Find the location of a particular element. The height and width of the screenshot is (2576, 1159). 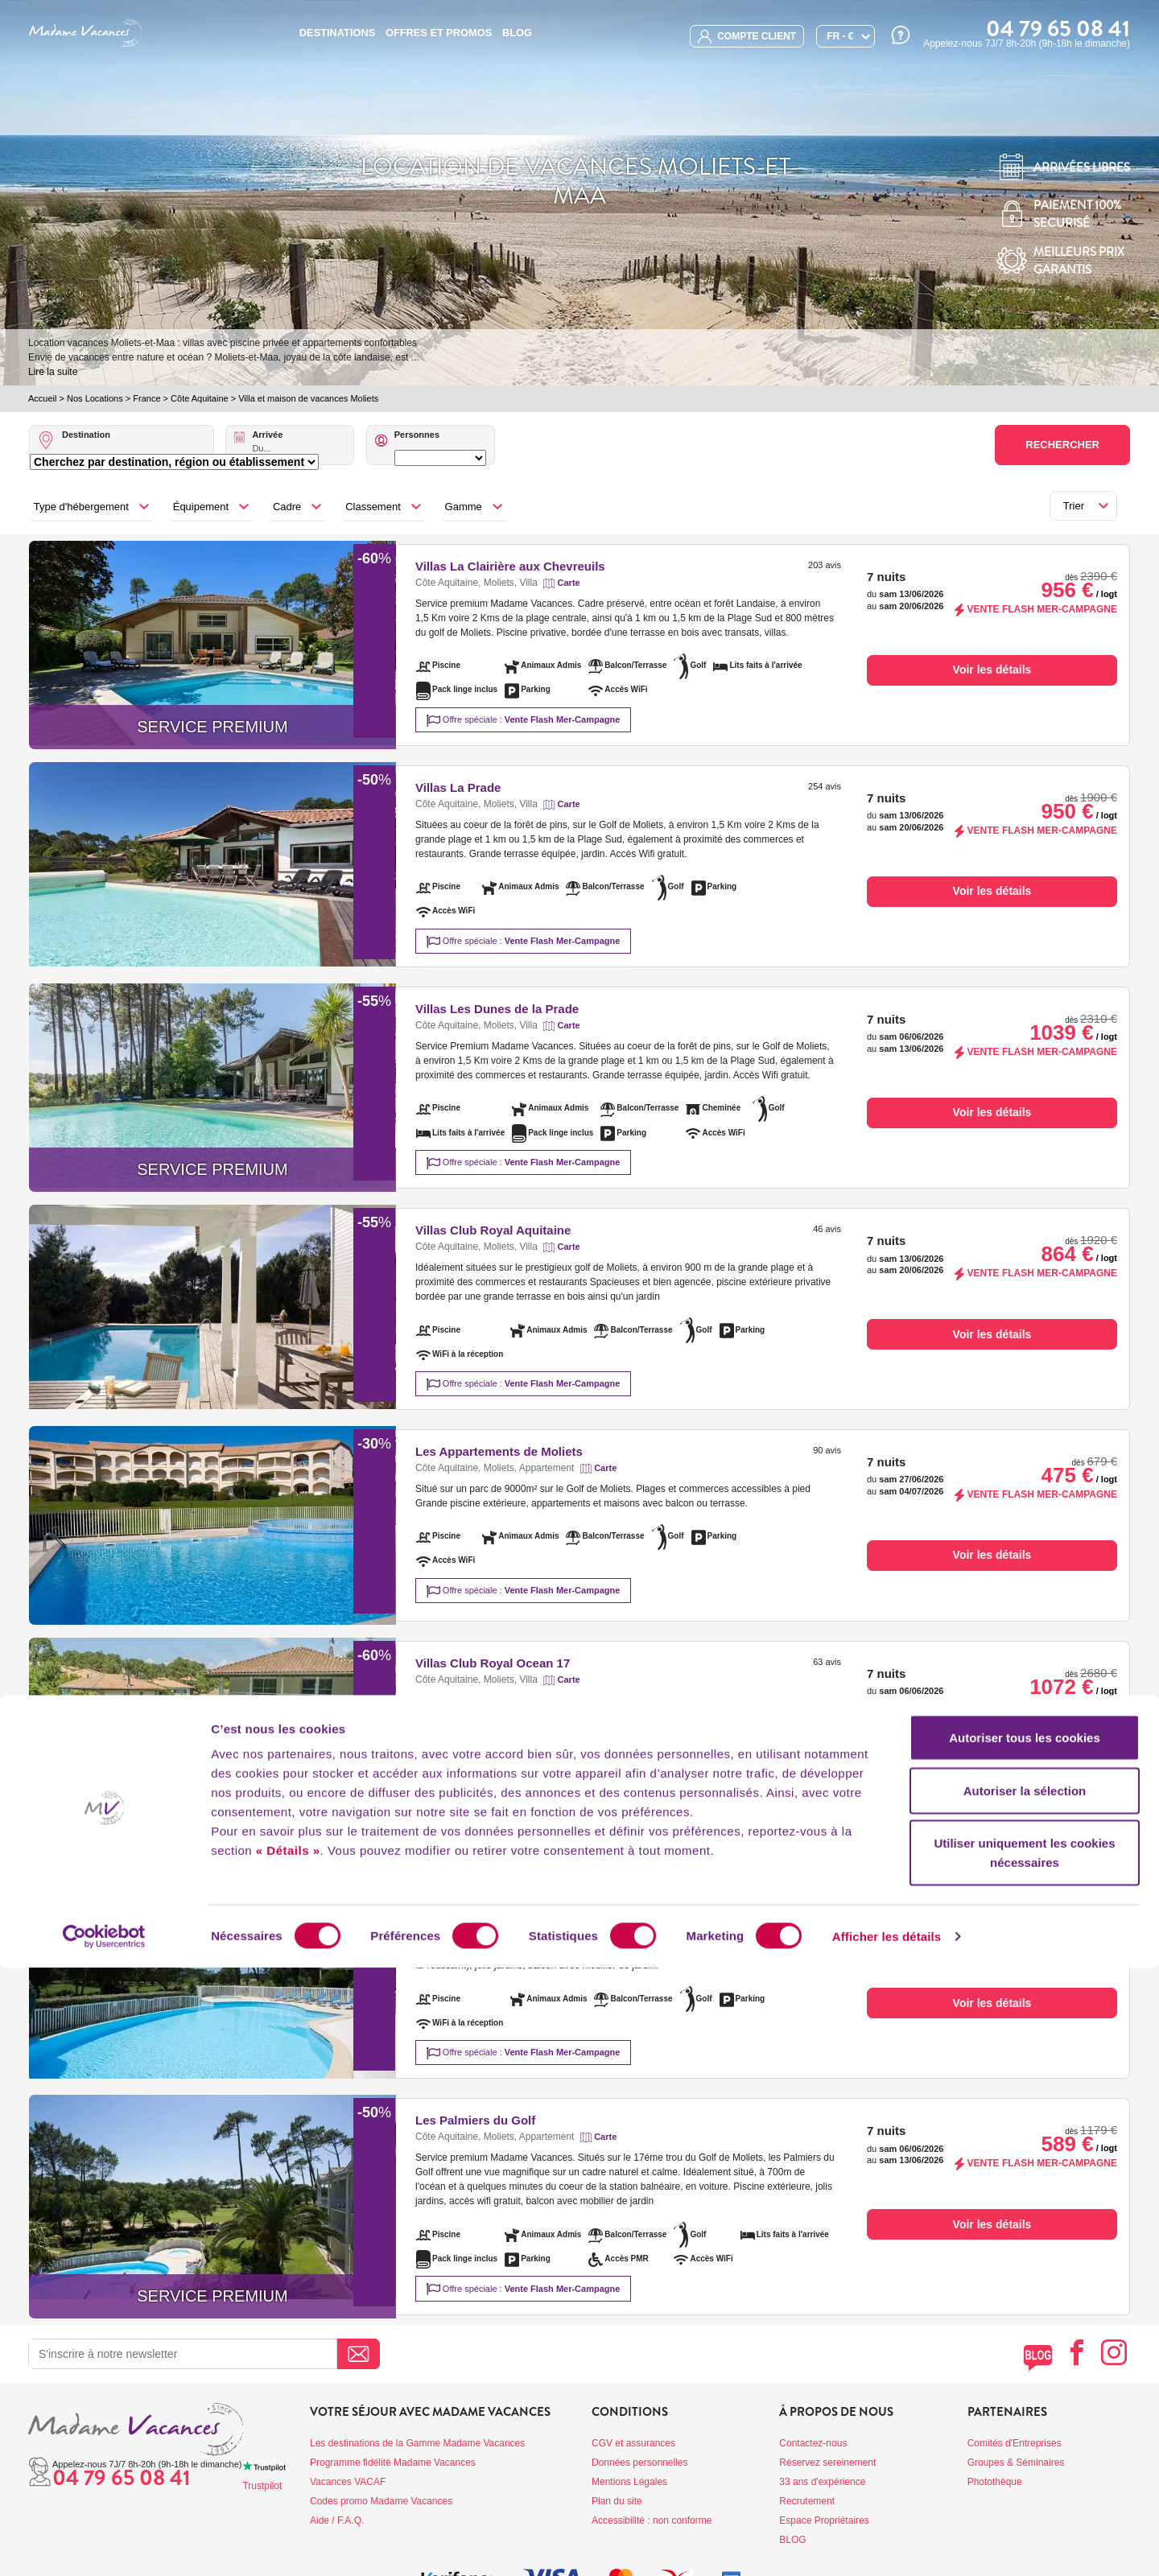

[Cookiebot par Usercentrics - ouvre dans un nouvel onglet] is located at coordinates (104, 2545).